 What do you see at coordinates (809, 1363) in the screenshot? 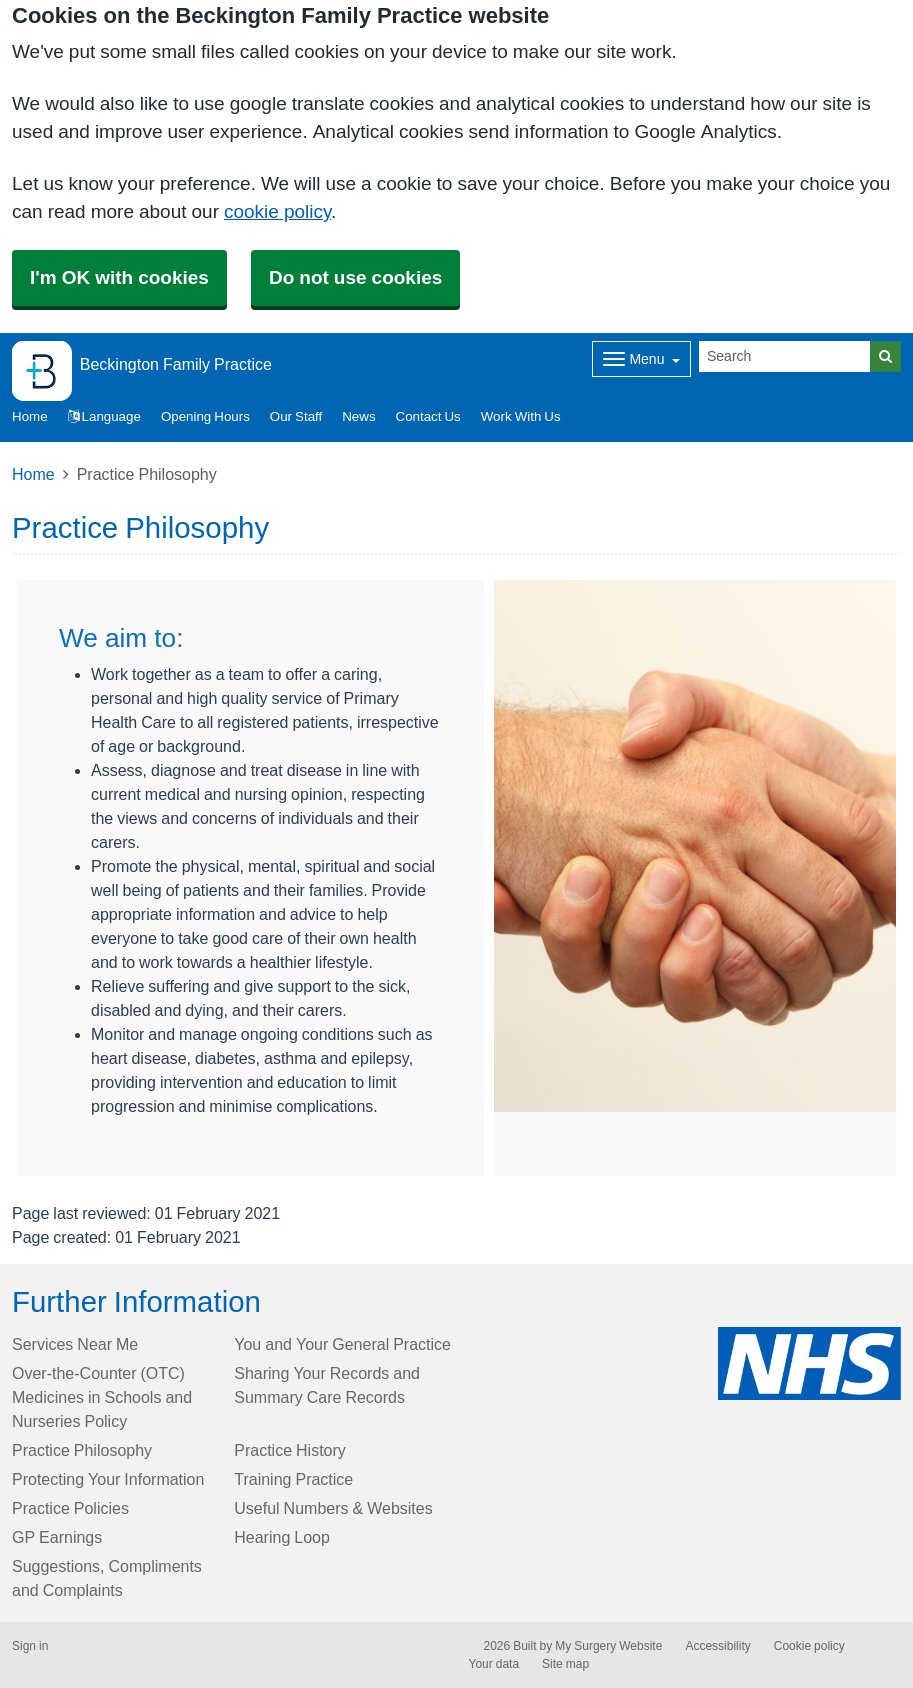
I see `[Footer Logo]` at bounding box center [809, 1363].